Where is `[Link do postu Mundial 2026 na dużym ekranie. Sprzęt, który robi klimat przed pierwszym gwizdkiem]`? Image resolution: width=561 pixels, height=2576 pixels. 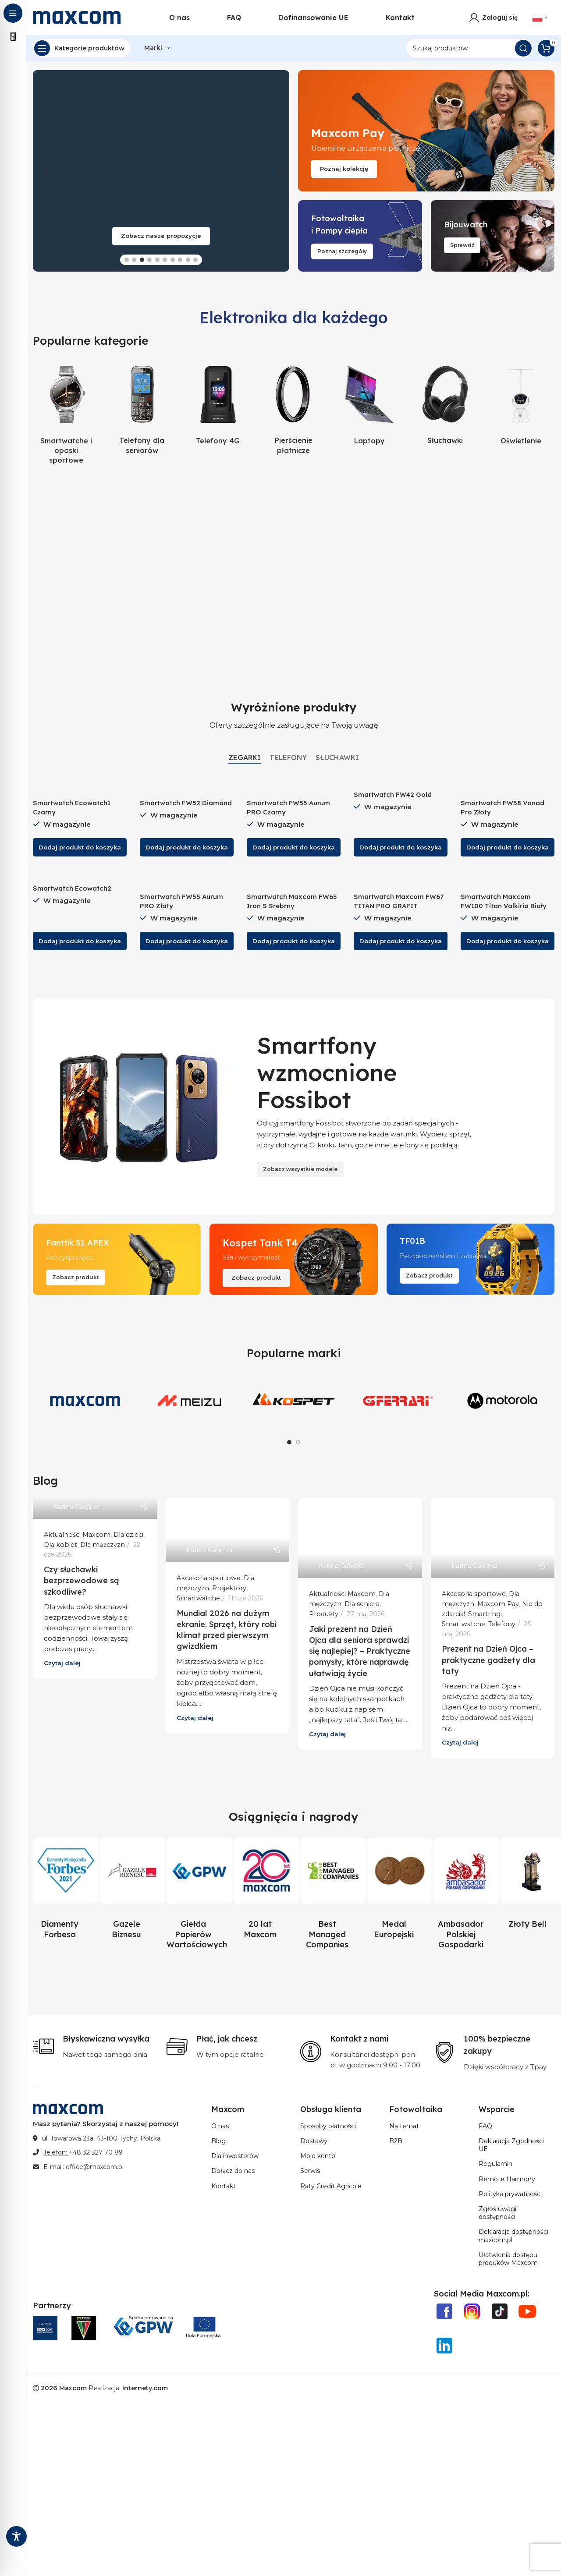
[Link do postu Mundial 2026 na dużym ekranie. Sprzęt, który robi klimat przed pierwszym gwizdkiem] is located at coordinates (228, 1530).